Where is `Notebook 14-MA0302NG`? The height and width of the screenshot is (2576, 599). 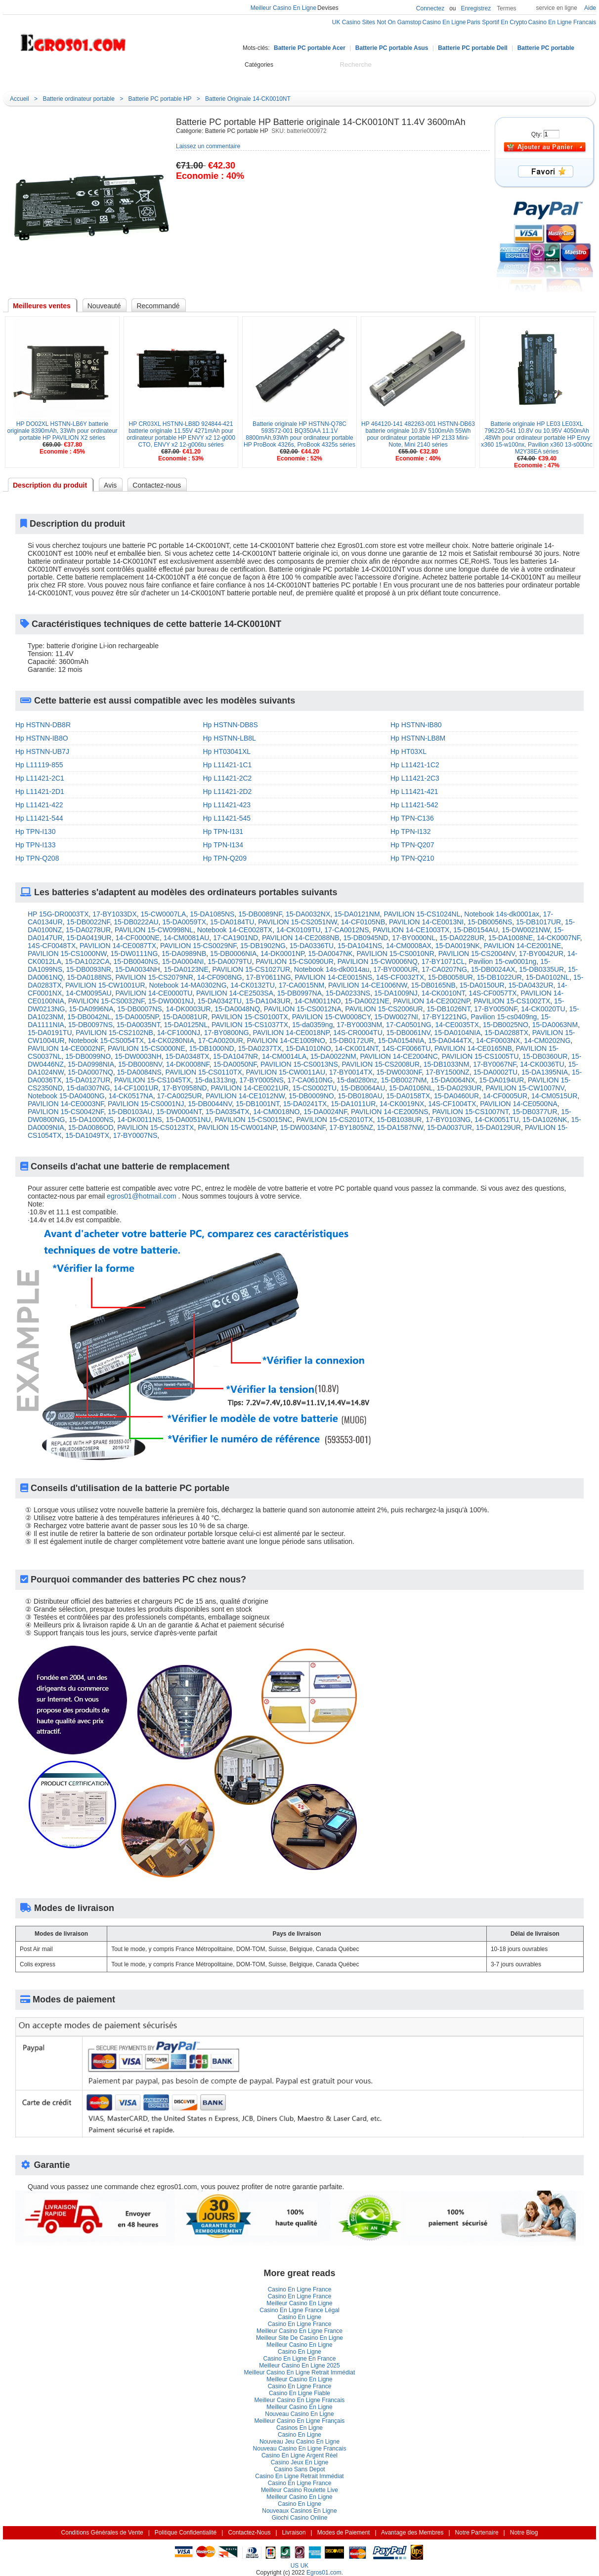
Notebook 14-MA0302NG is located at coordinates (187, 985).